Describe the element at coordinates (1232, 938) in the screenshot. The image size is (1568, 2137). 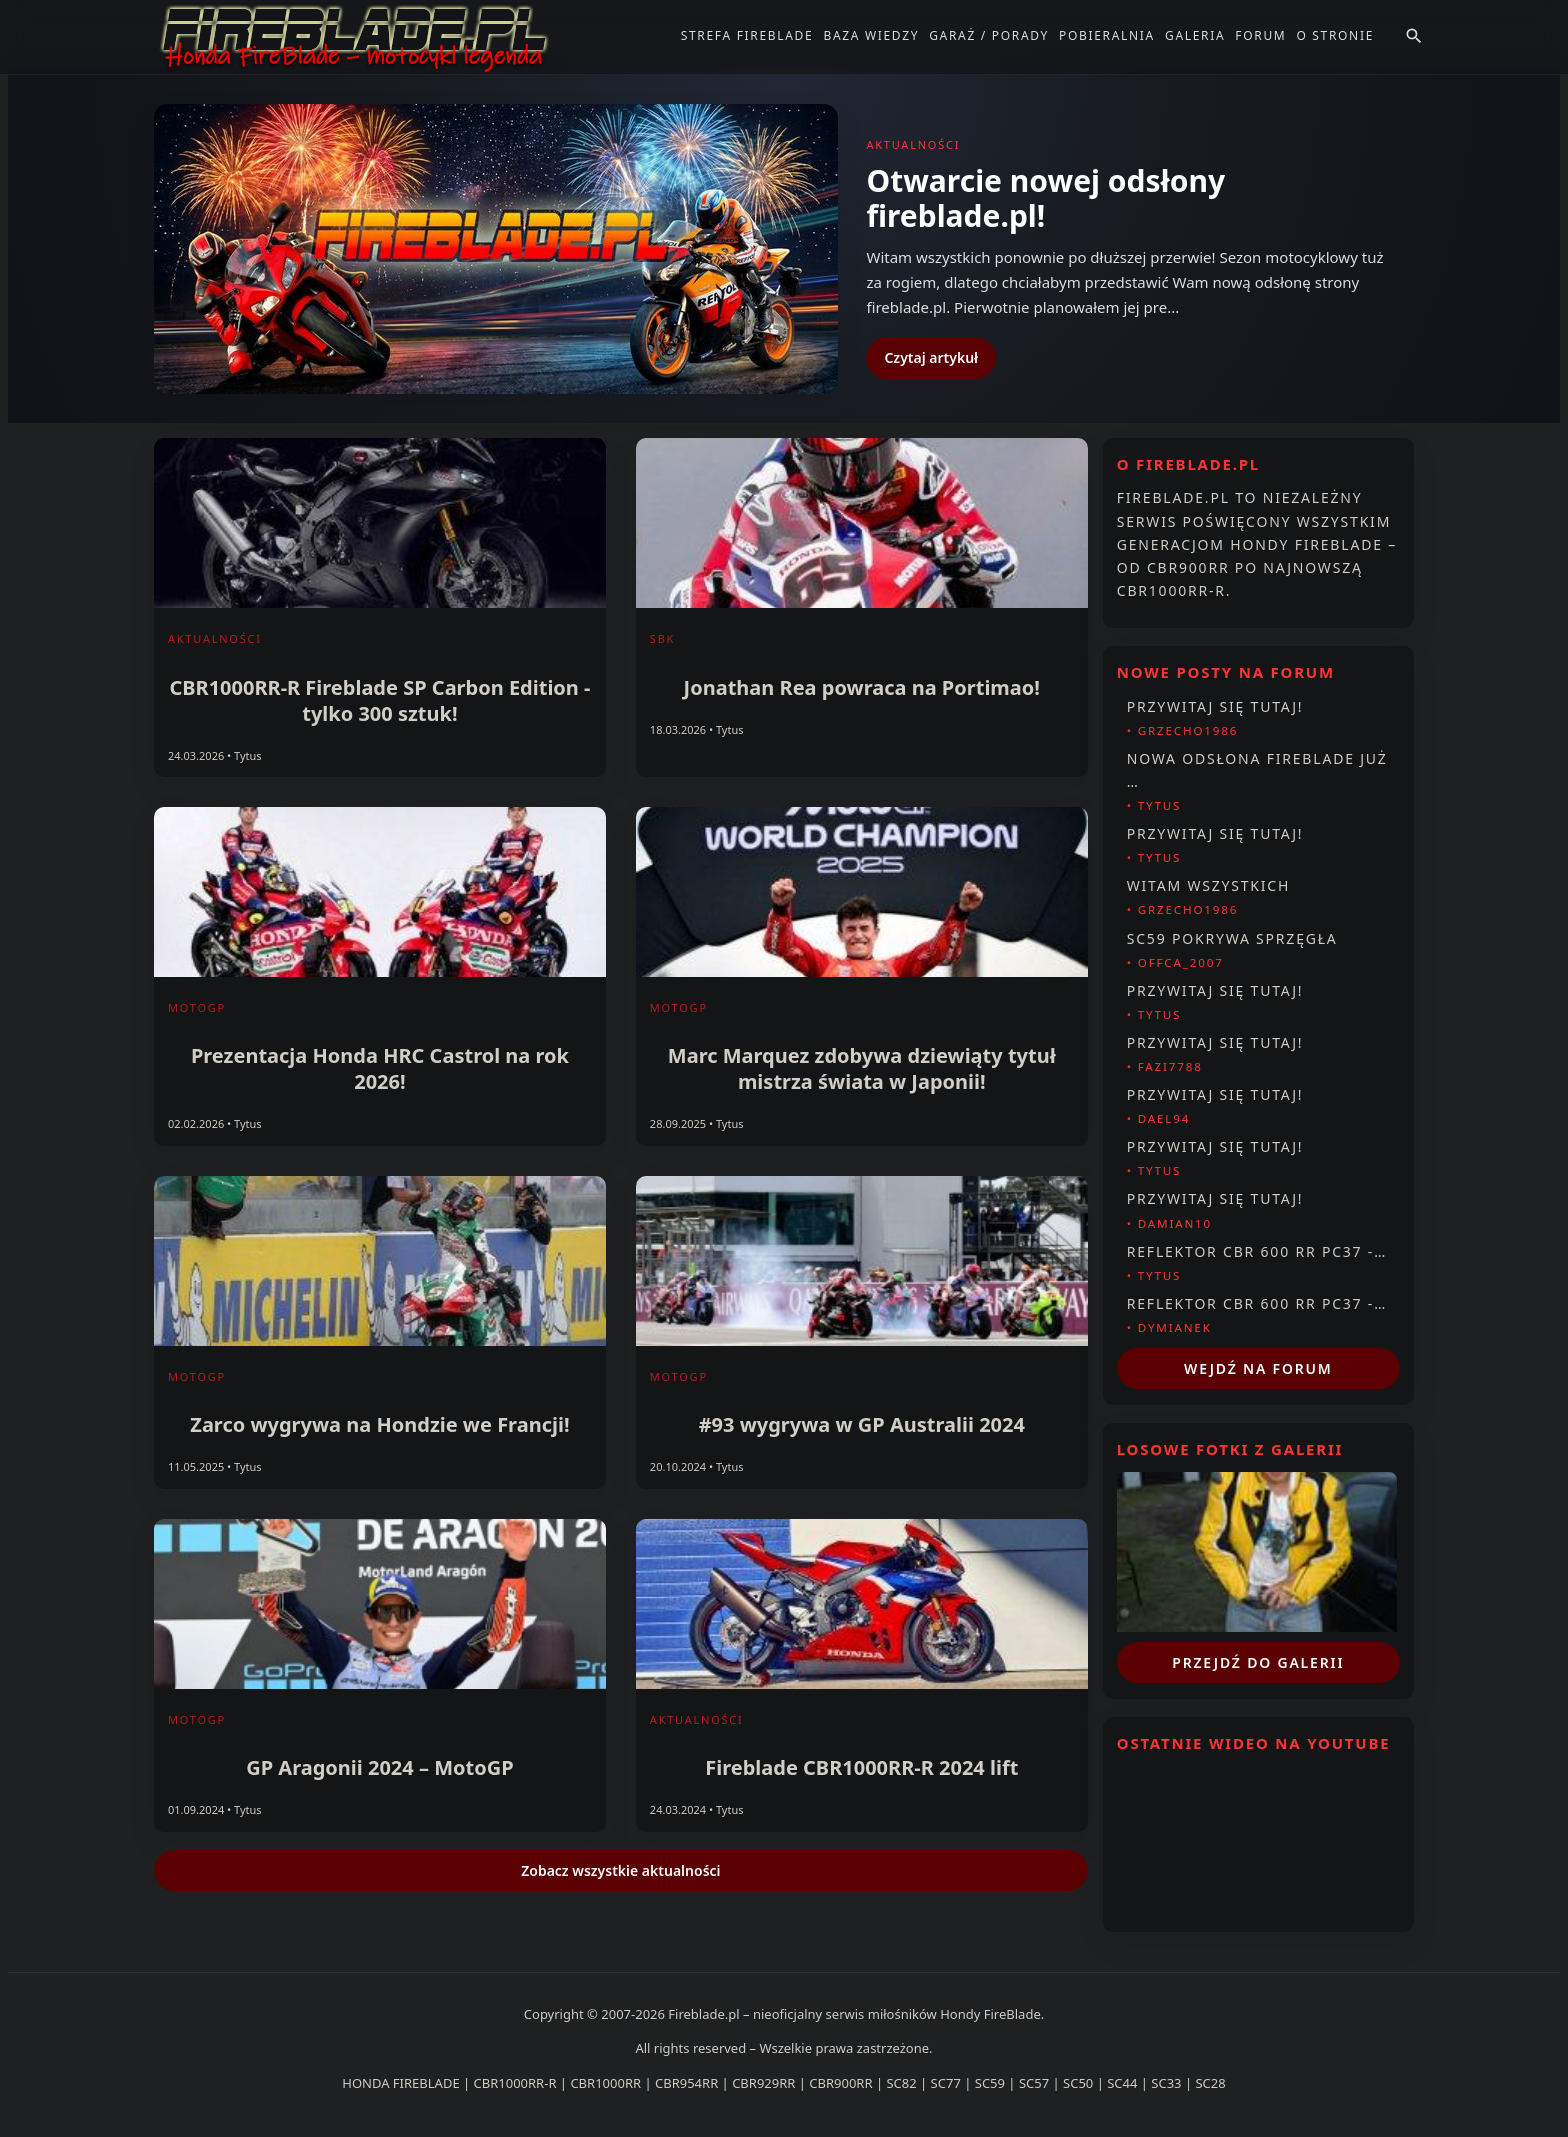
I see `Sc59 pokrywa sprzęgła` at that location.